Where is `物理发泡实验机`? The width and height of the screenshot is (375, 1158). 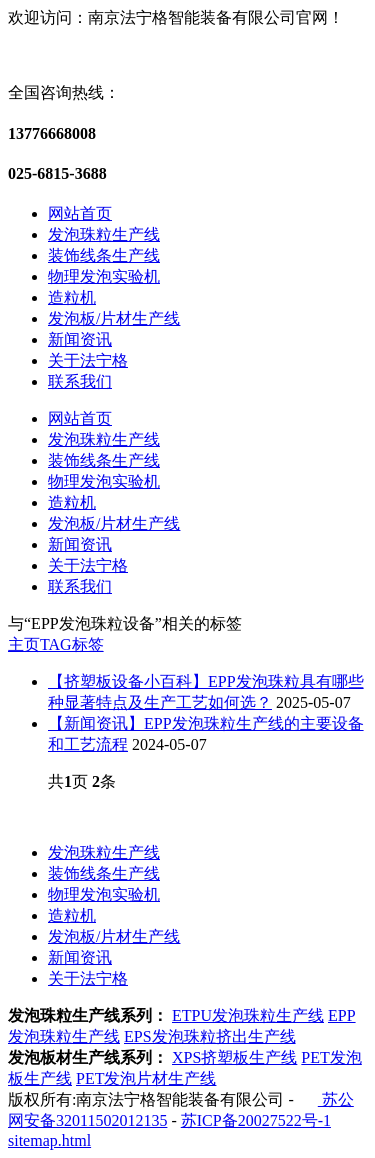 物理发泡实验机 is located at coordinates (104, 276).